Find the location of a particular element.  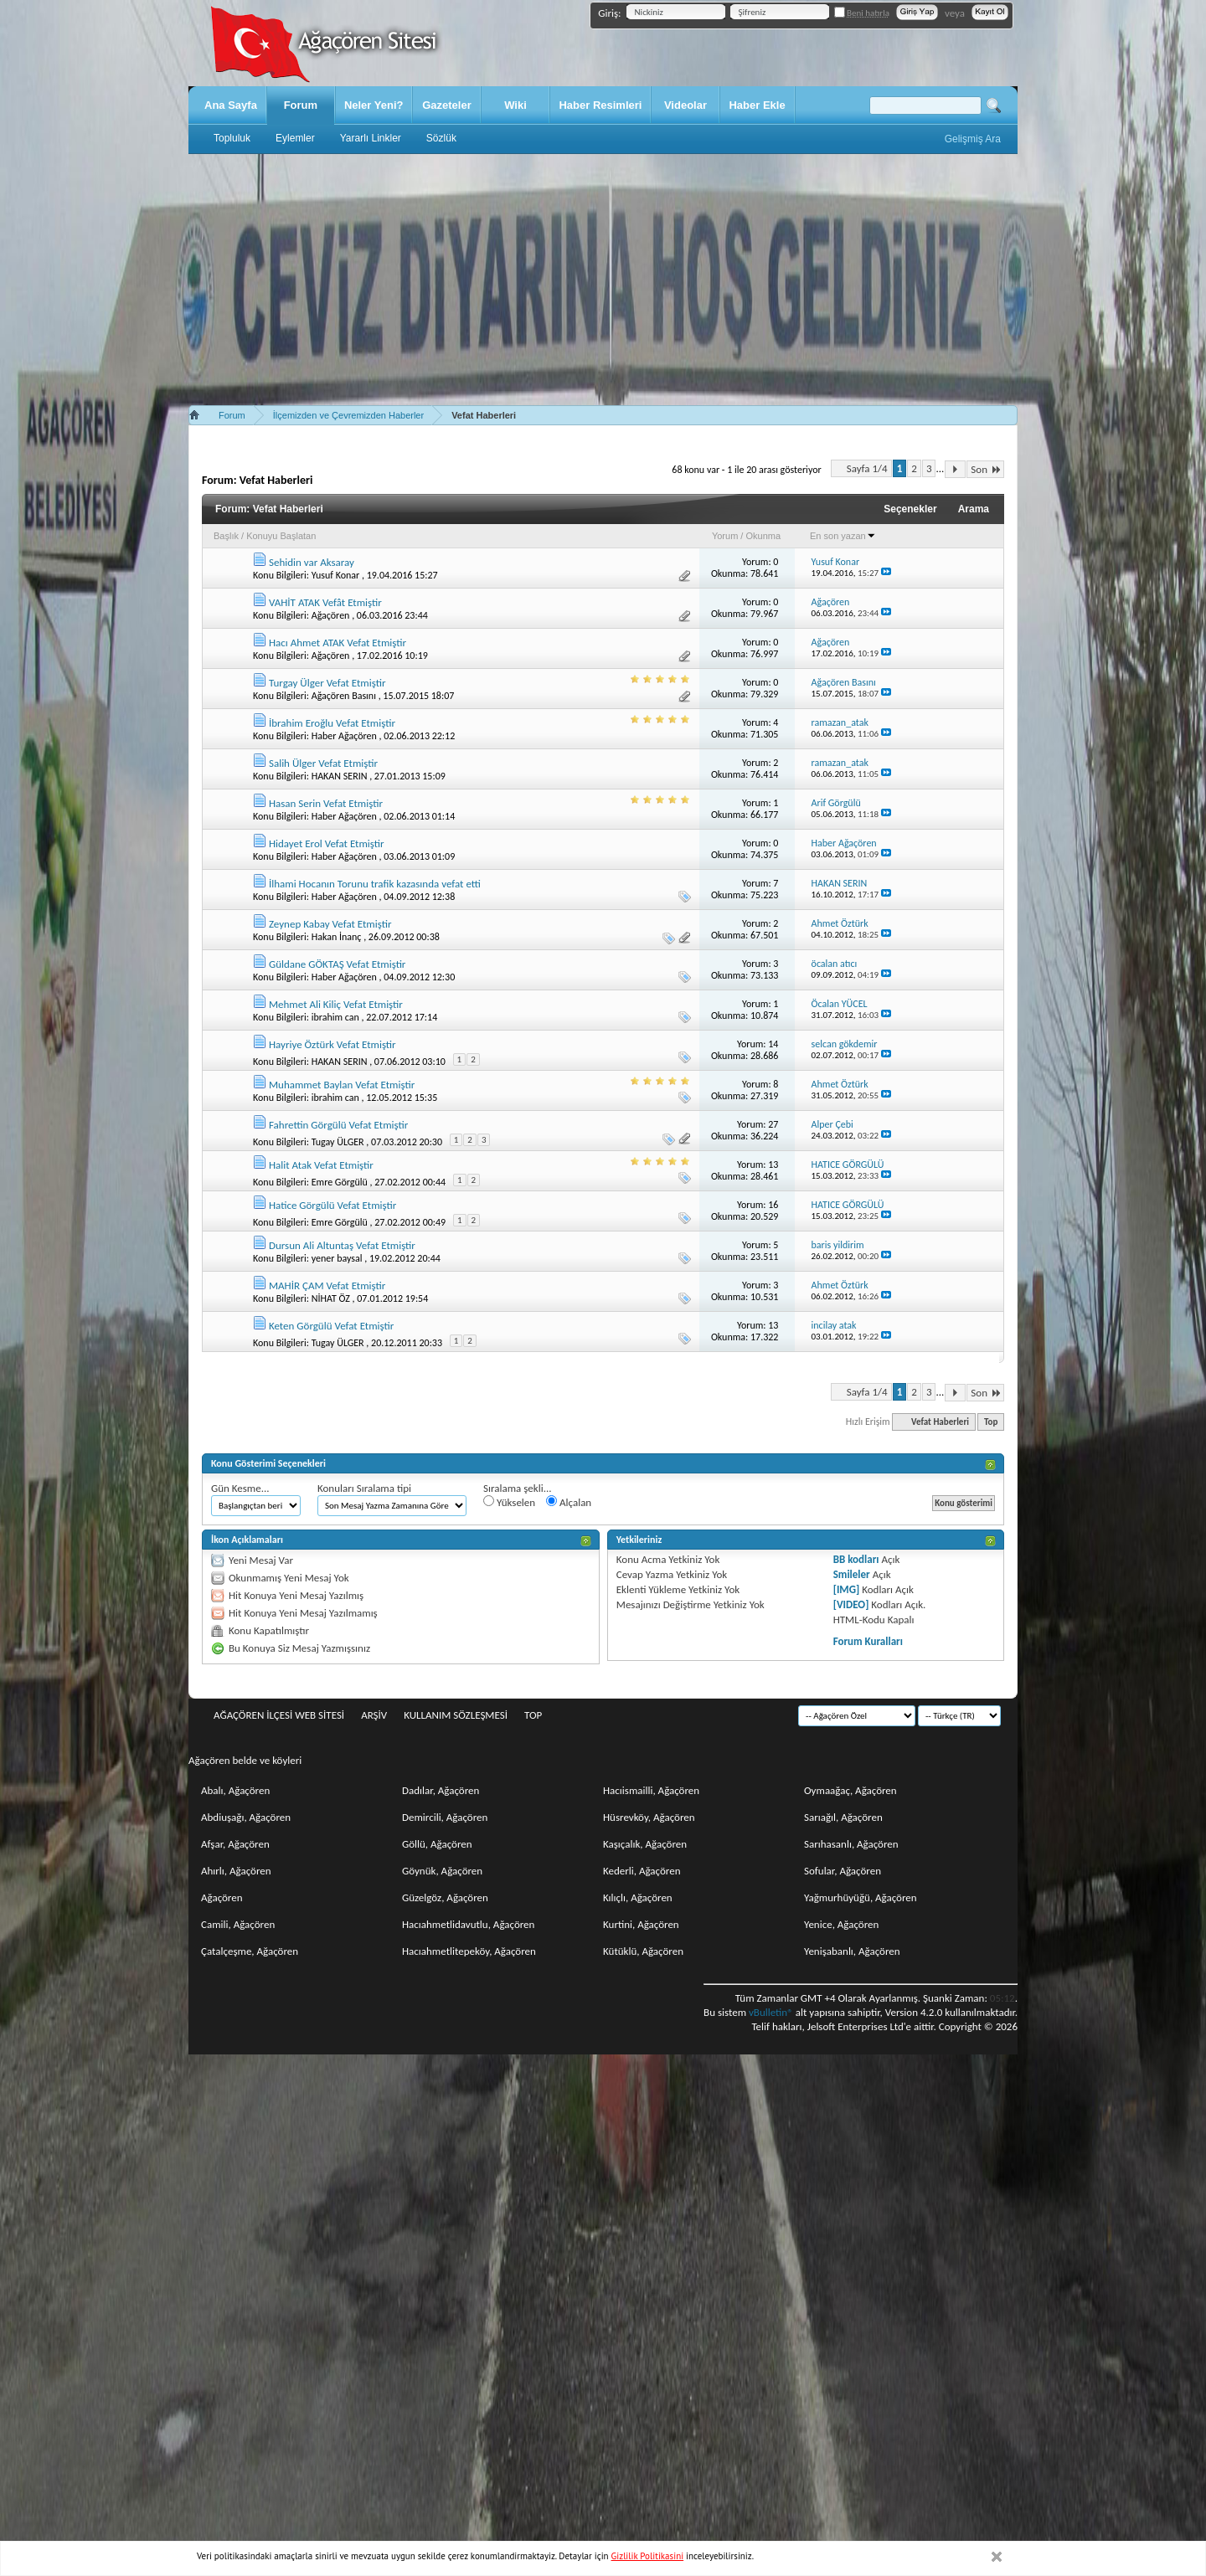

Topluluk is located at coordinates (232, 138).